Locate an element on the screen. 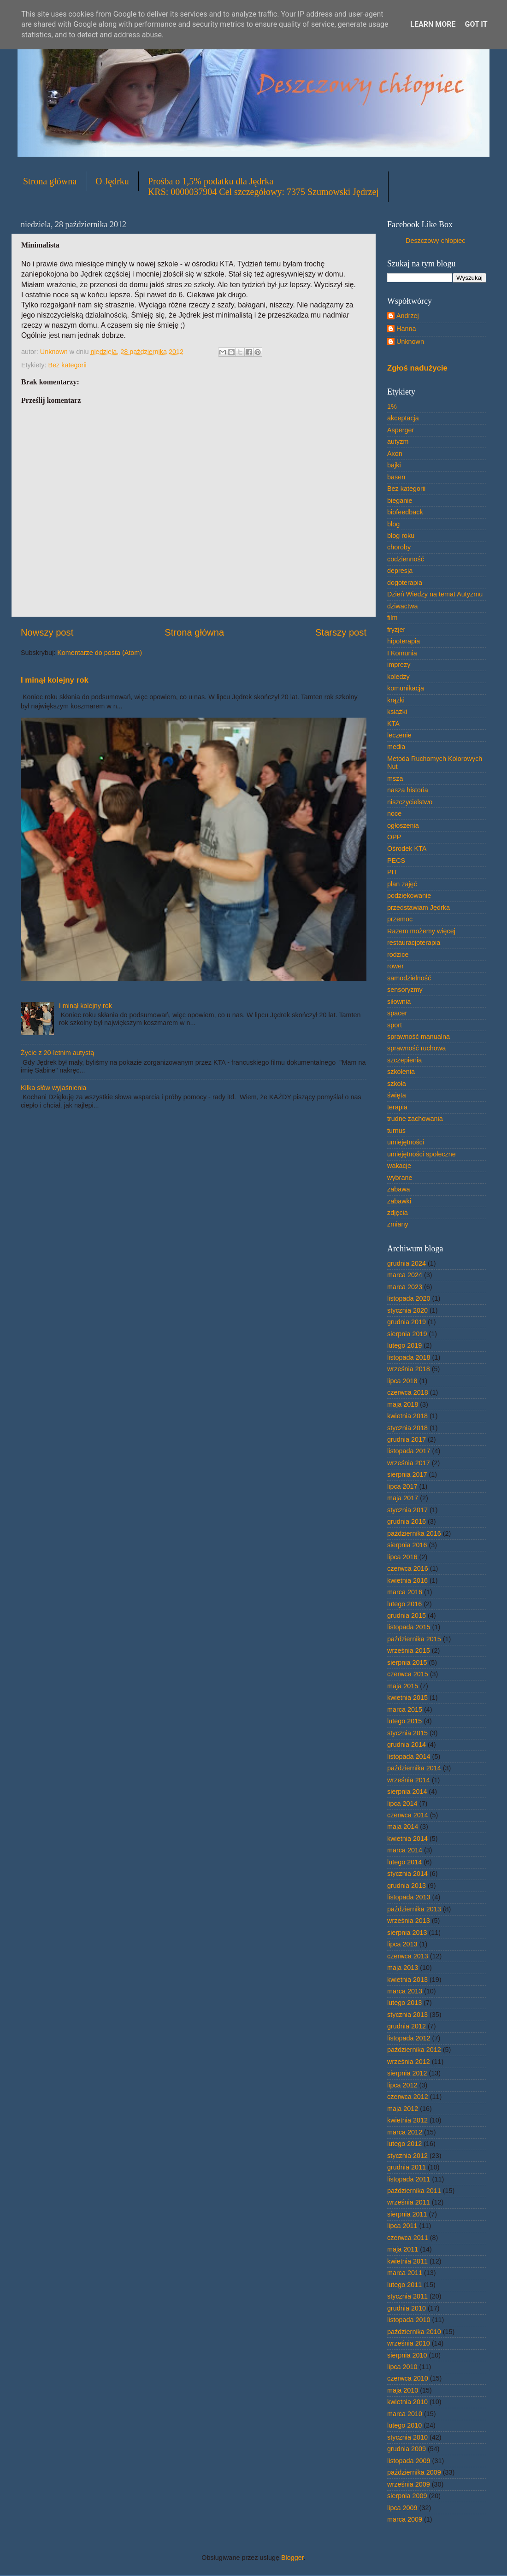  Deszczowy chłopiec is located at coordinates (436, 240).